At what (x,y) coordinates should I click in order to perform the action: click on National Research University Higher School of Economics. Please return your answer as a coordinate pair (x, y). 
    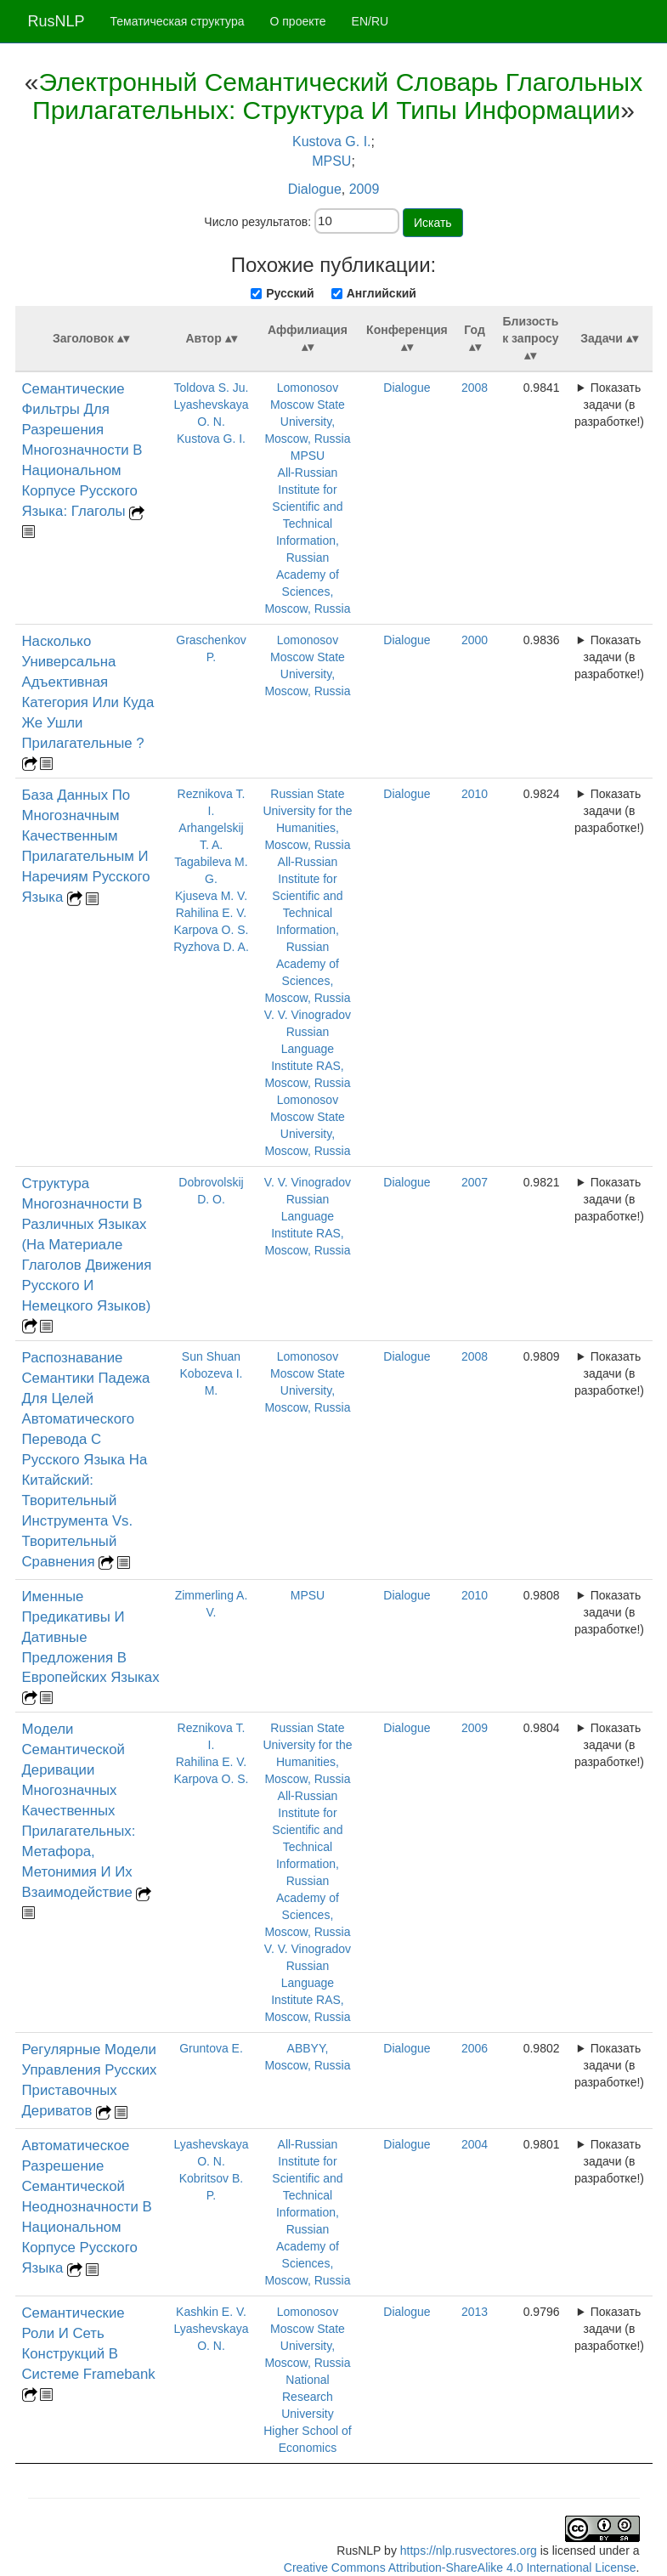
    Looking at the image, I should click on (307, 2413).